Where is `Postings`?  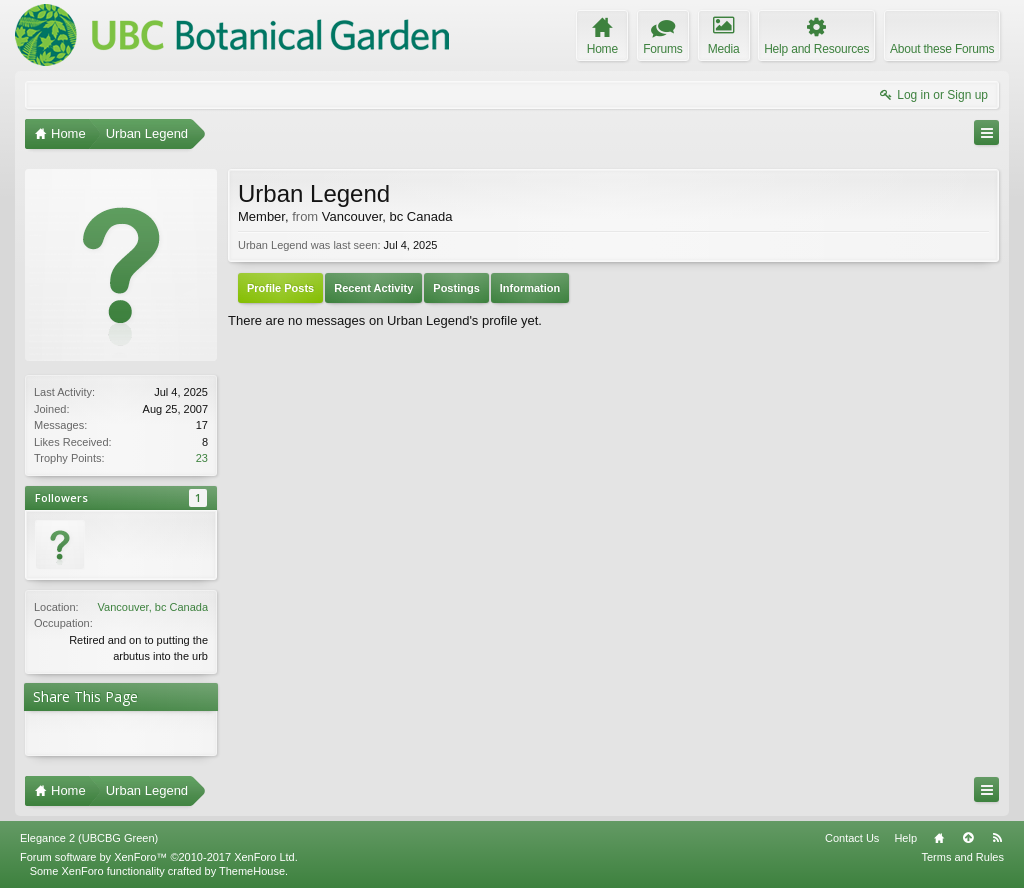 Postings is located at coordinates (456, 288).